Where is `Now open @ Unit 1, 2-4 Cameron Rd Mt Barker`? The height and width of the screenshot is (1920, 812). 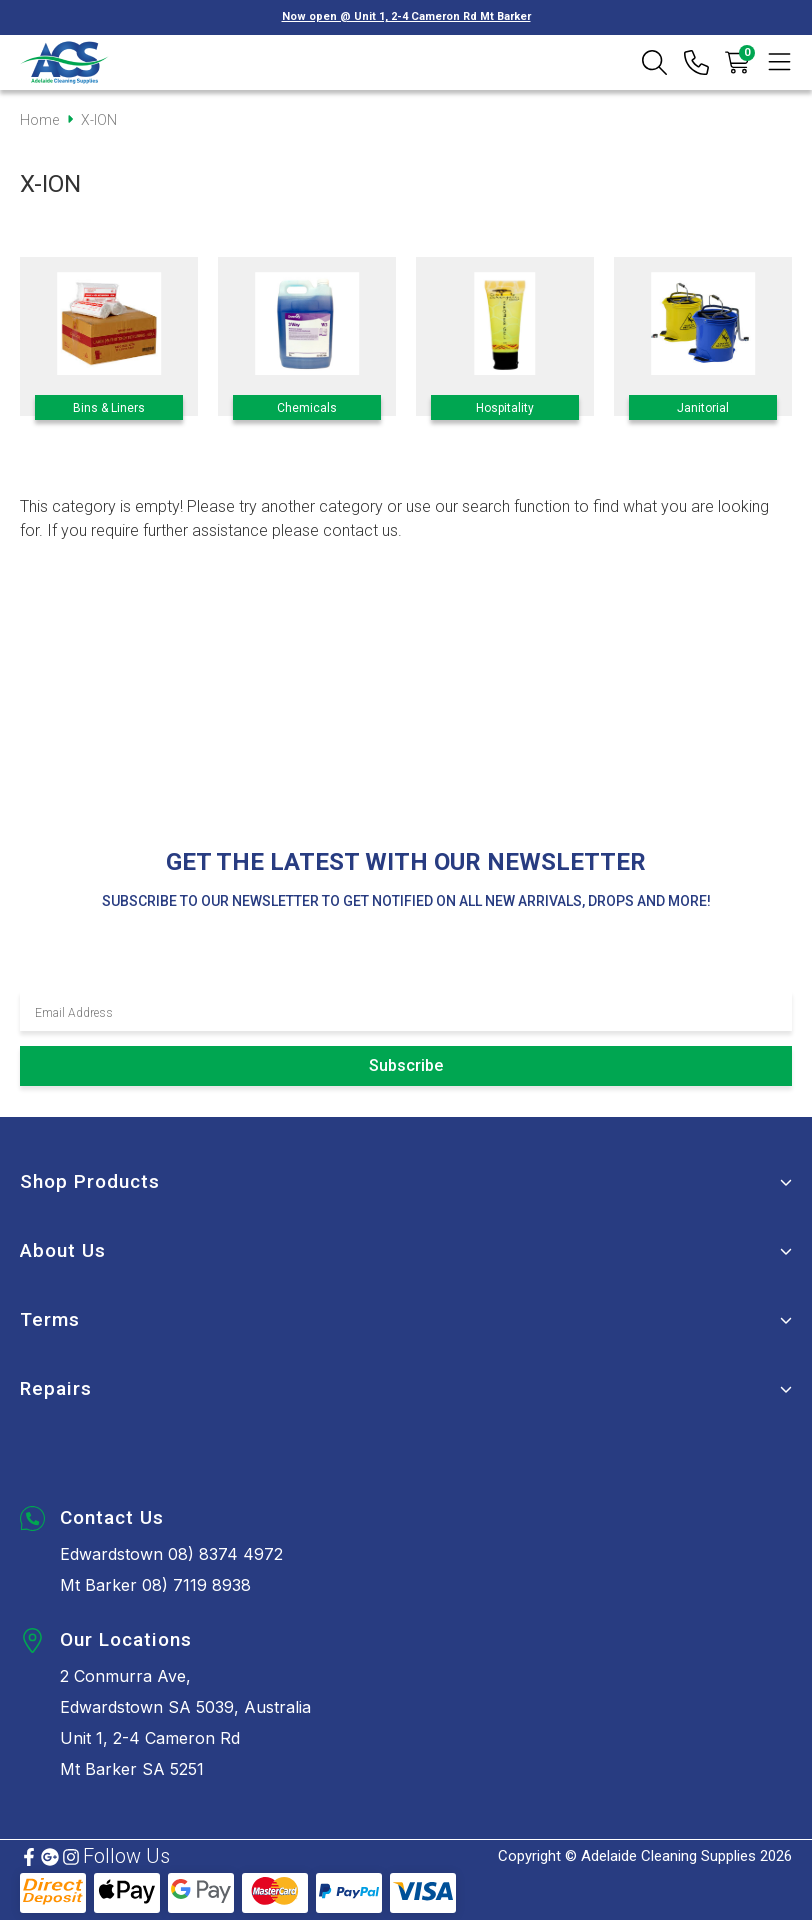
Now open @ Unit 1, 2-4 Cameron Rd Mt Barker is located at coordinates (406, 16).